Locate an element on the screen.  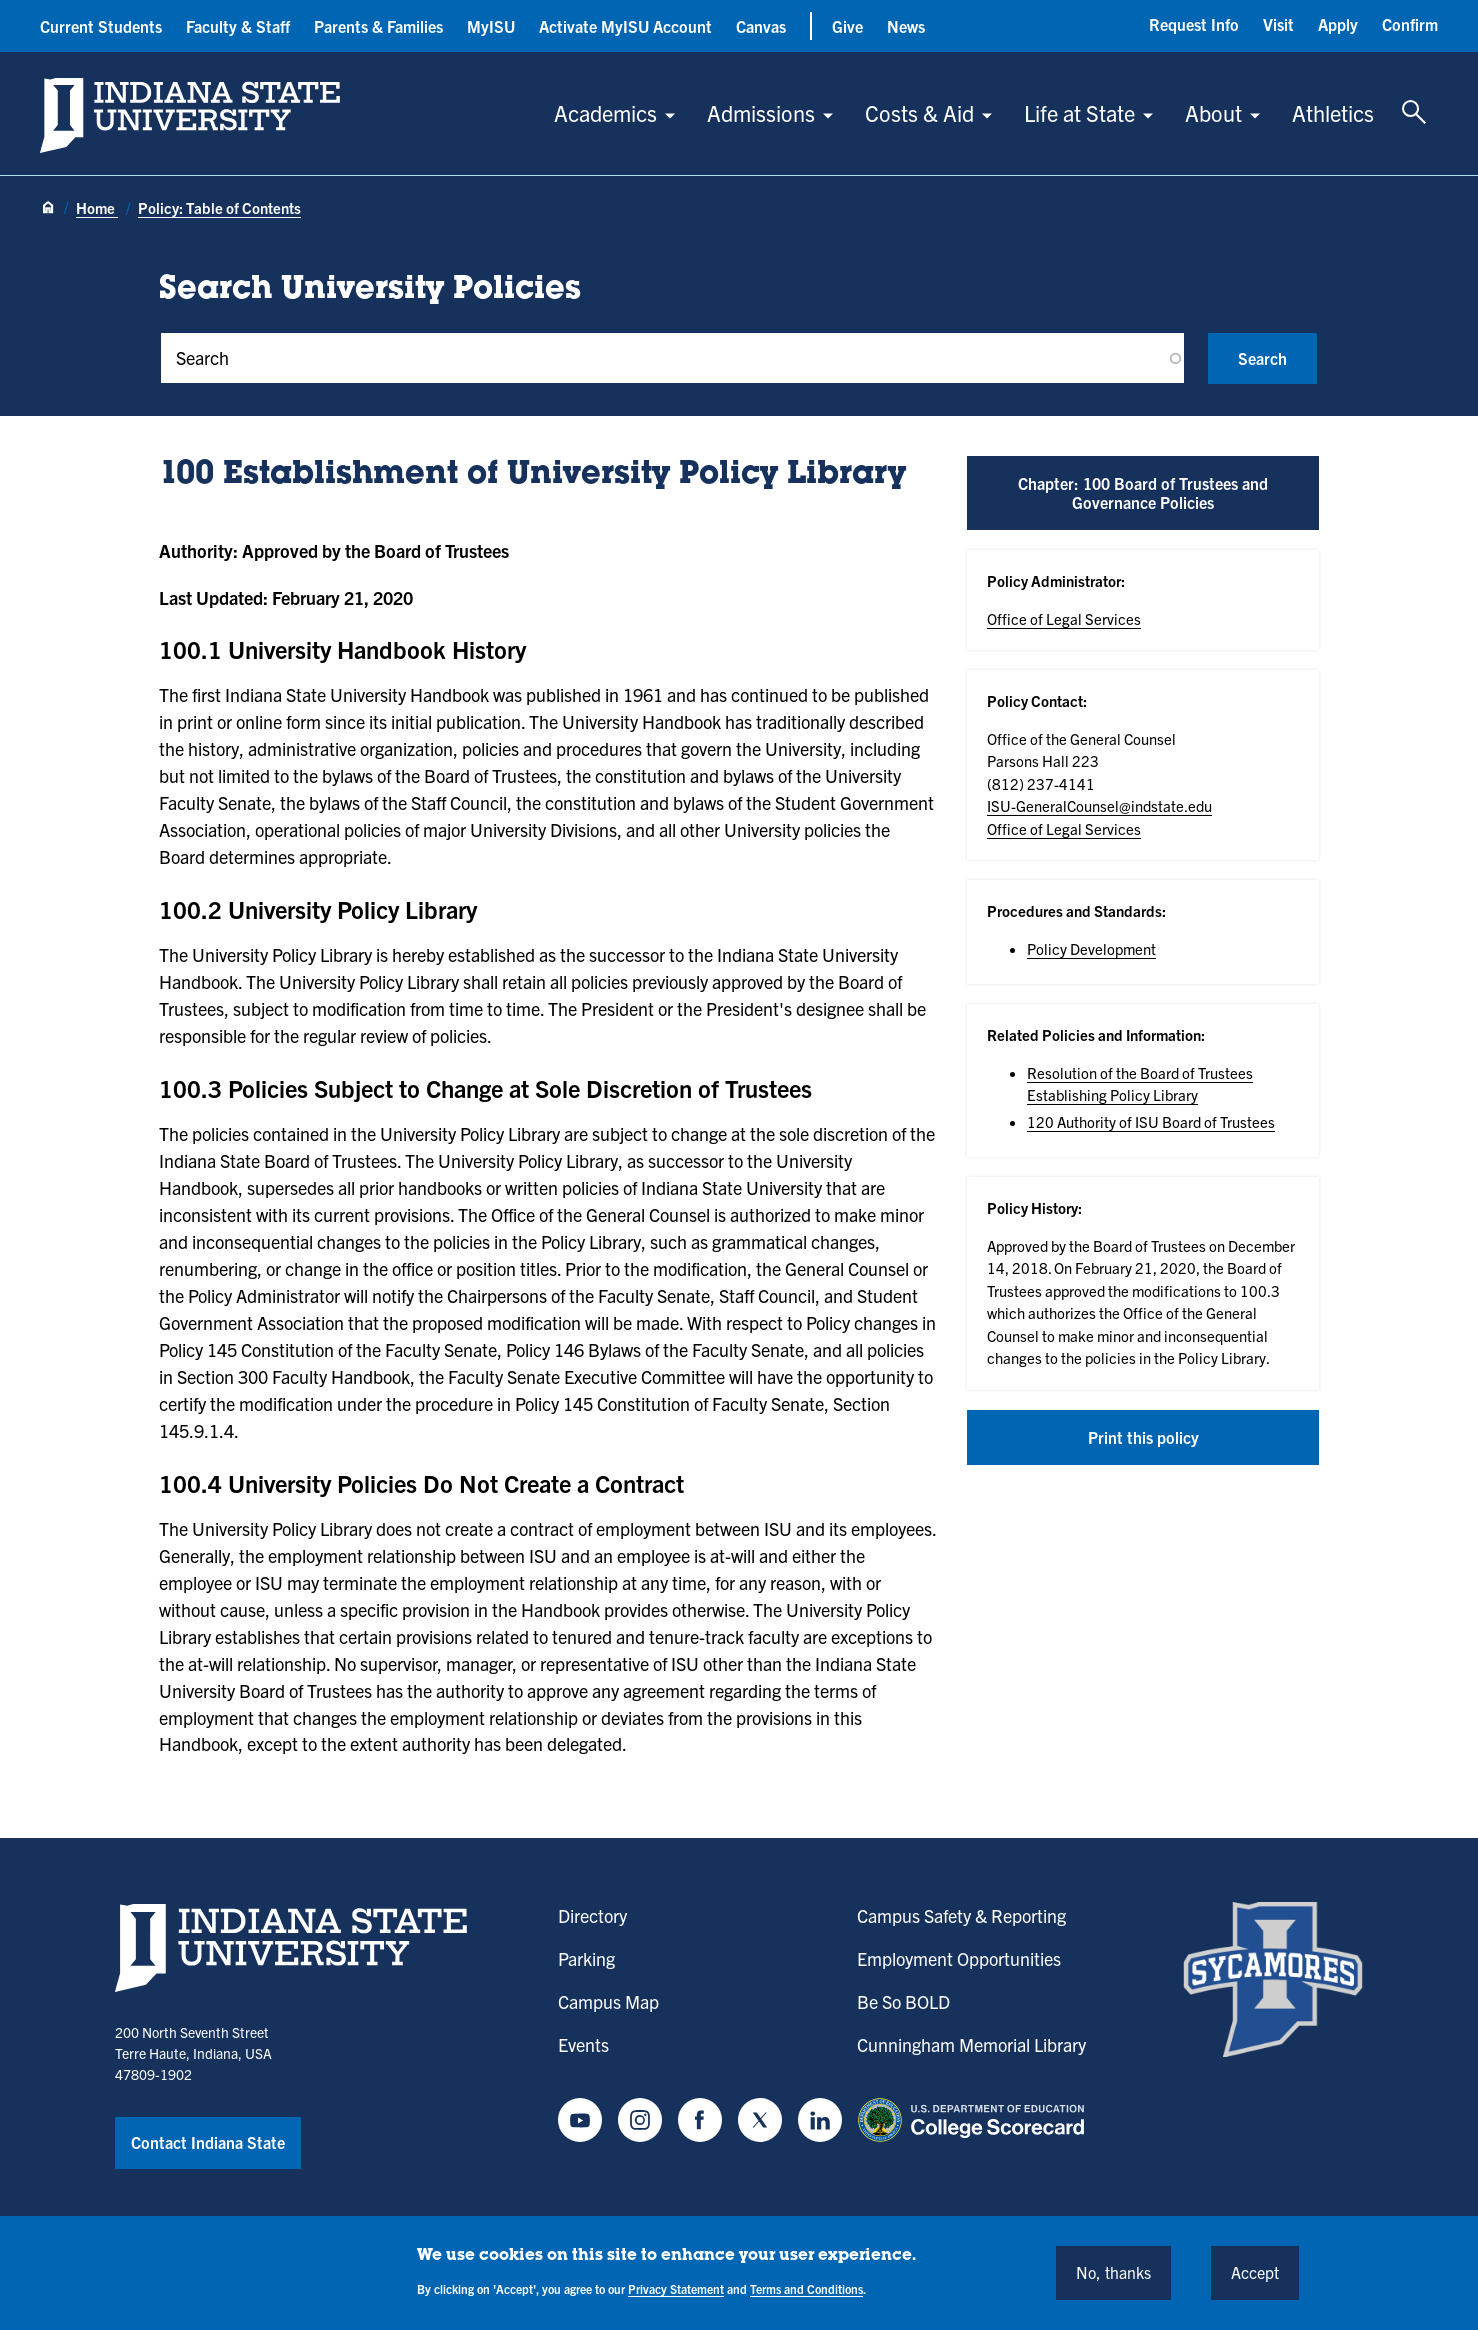
Request Info is located at coordinates (1194, 24).